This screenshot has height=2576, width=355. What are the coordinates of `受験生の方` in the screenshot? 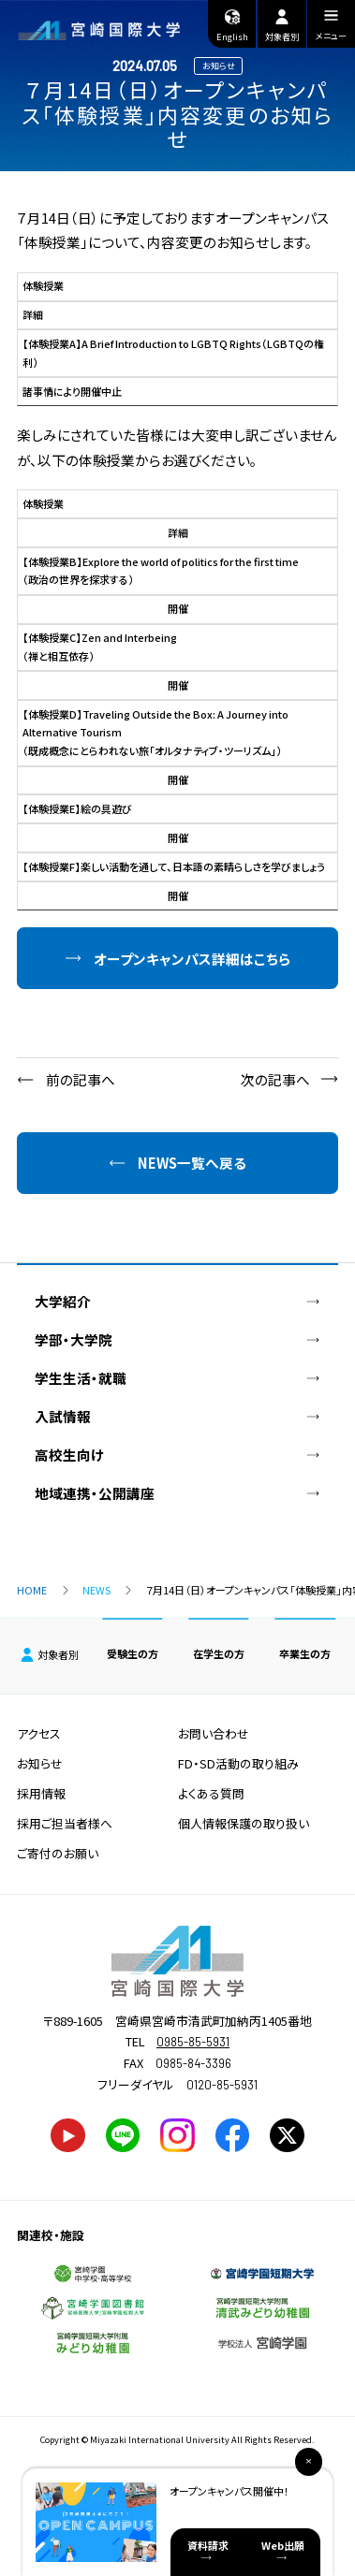 It's located at (132, 1653).